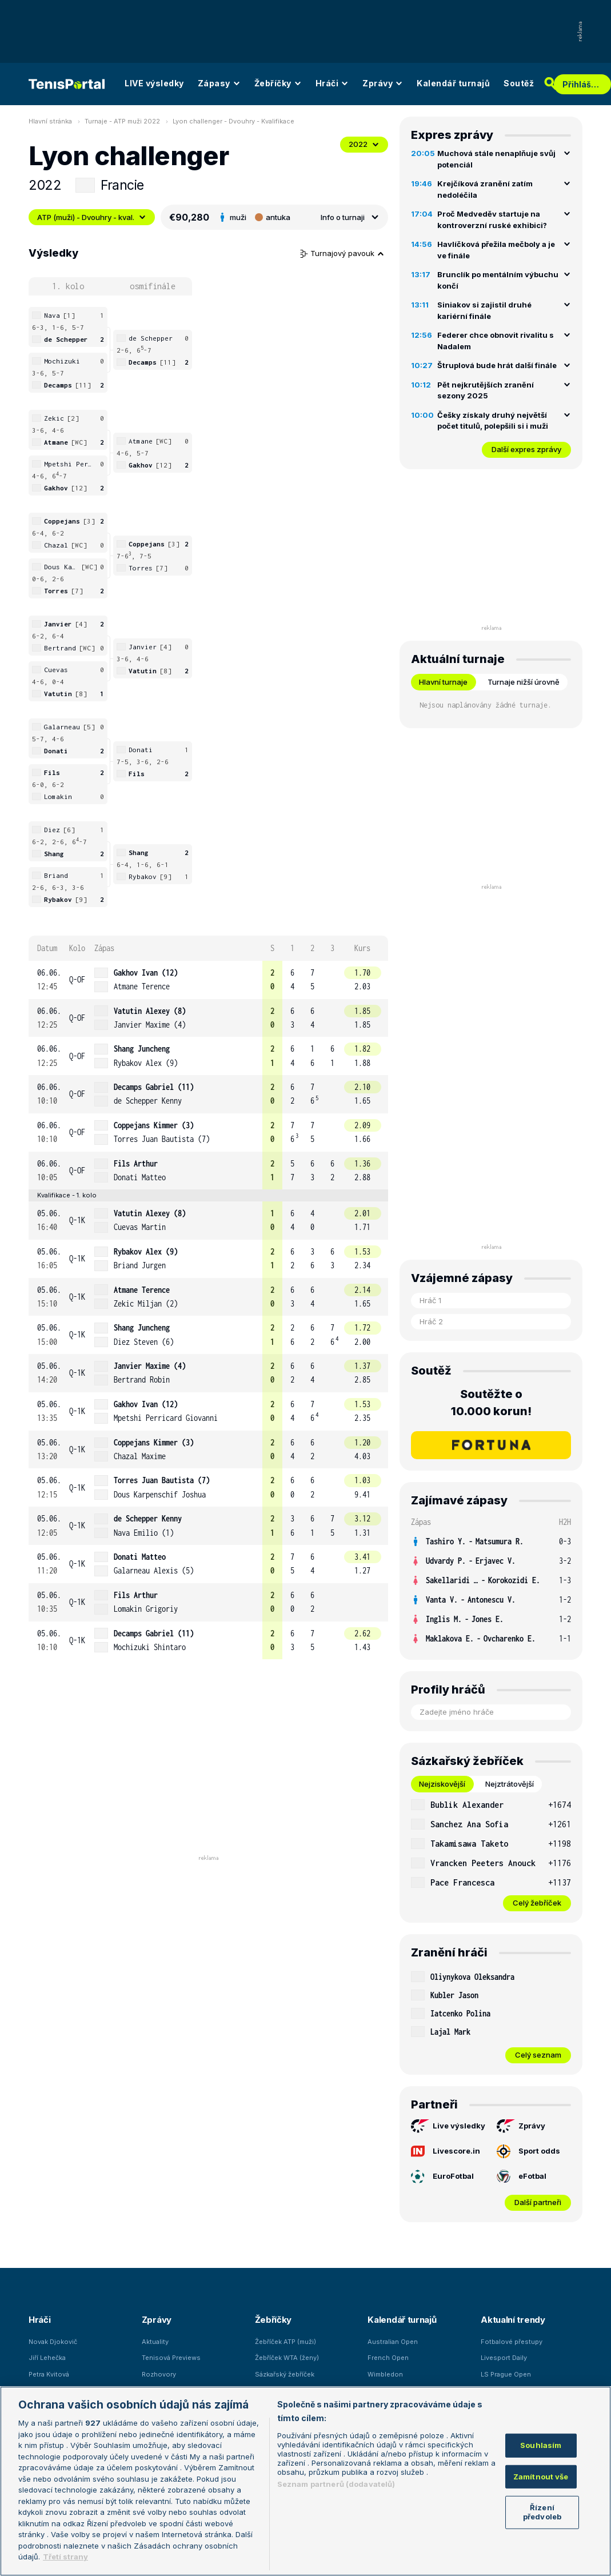  I want to click on Novak Djokovič, so click(53, 2342).